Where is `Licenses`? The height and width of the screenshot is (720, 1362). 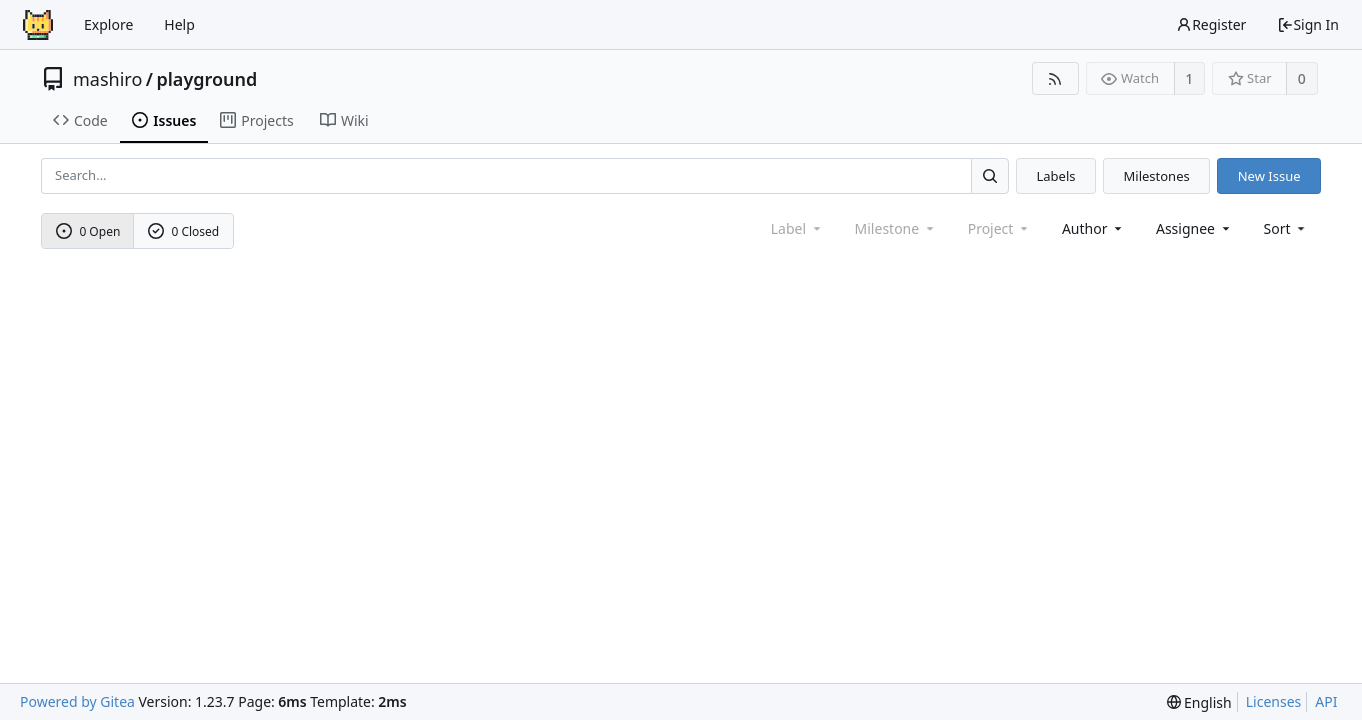 Licenses is located at coordinates (1274, 701).